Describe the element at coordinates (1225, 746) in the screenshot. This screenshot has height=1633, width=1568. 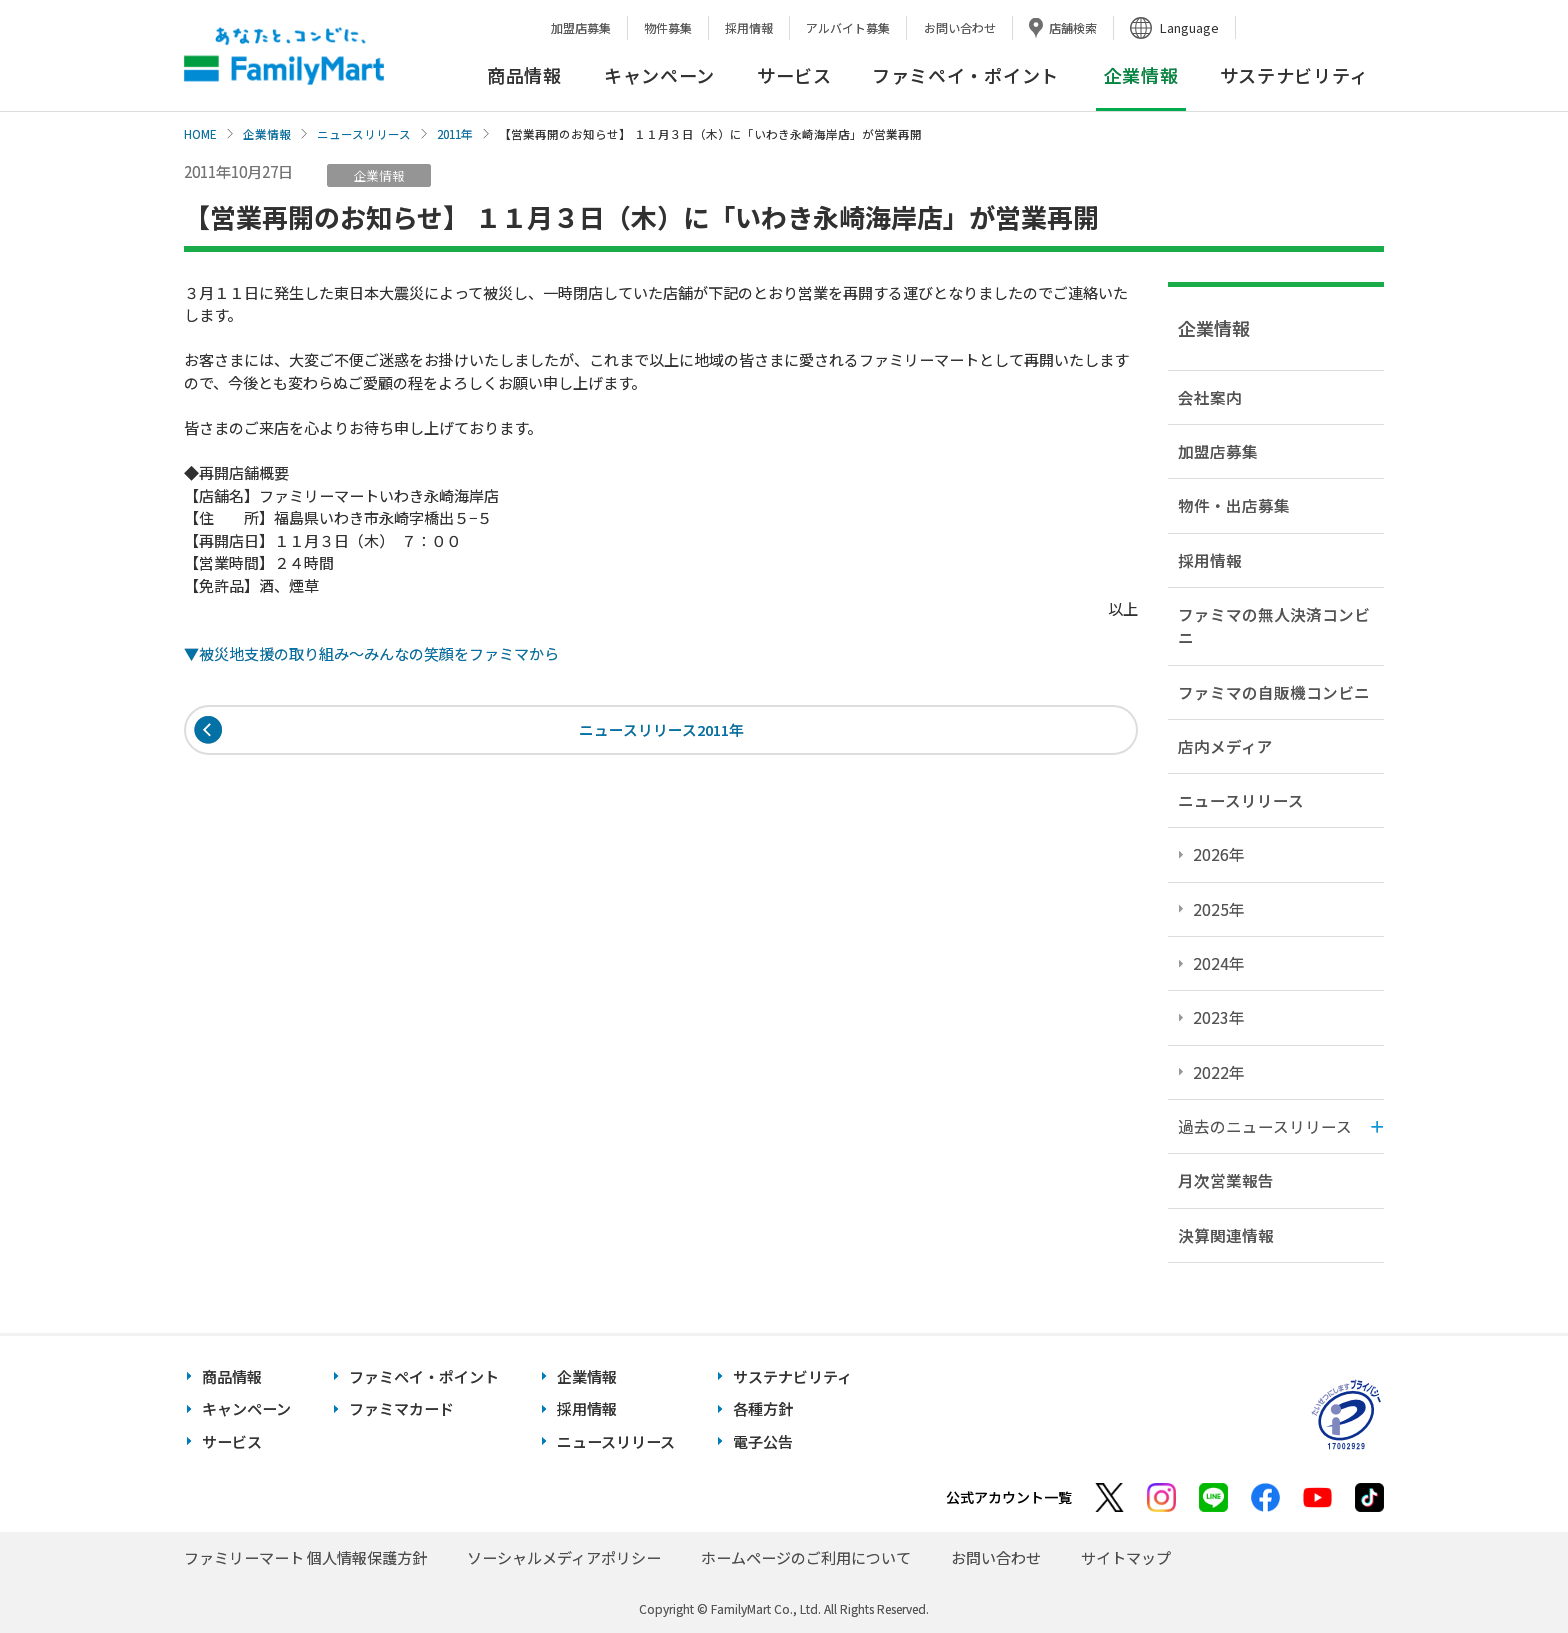
I see `店内メディア` at that location.